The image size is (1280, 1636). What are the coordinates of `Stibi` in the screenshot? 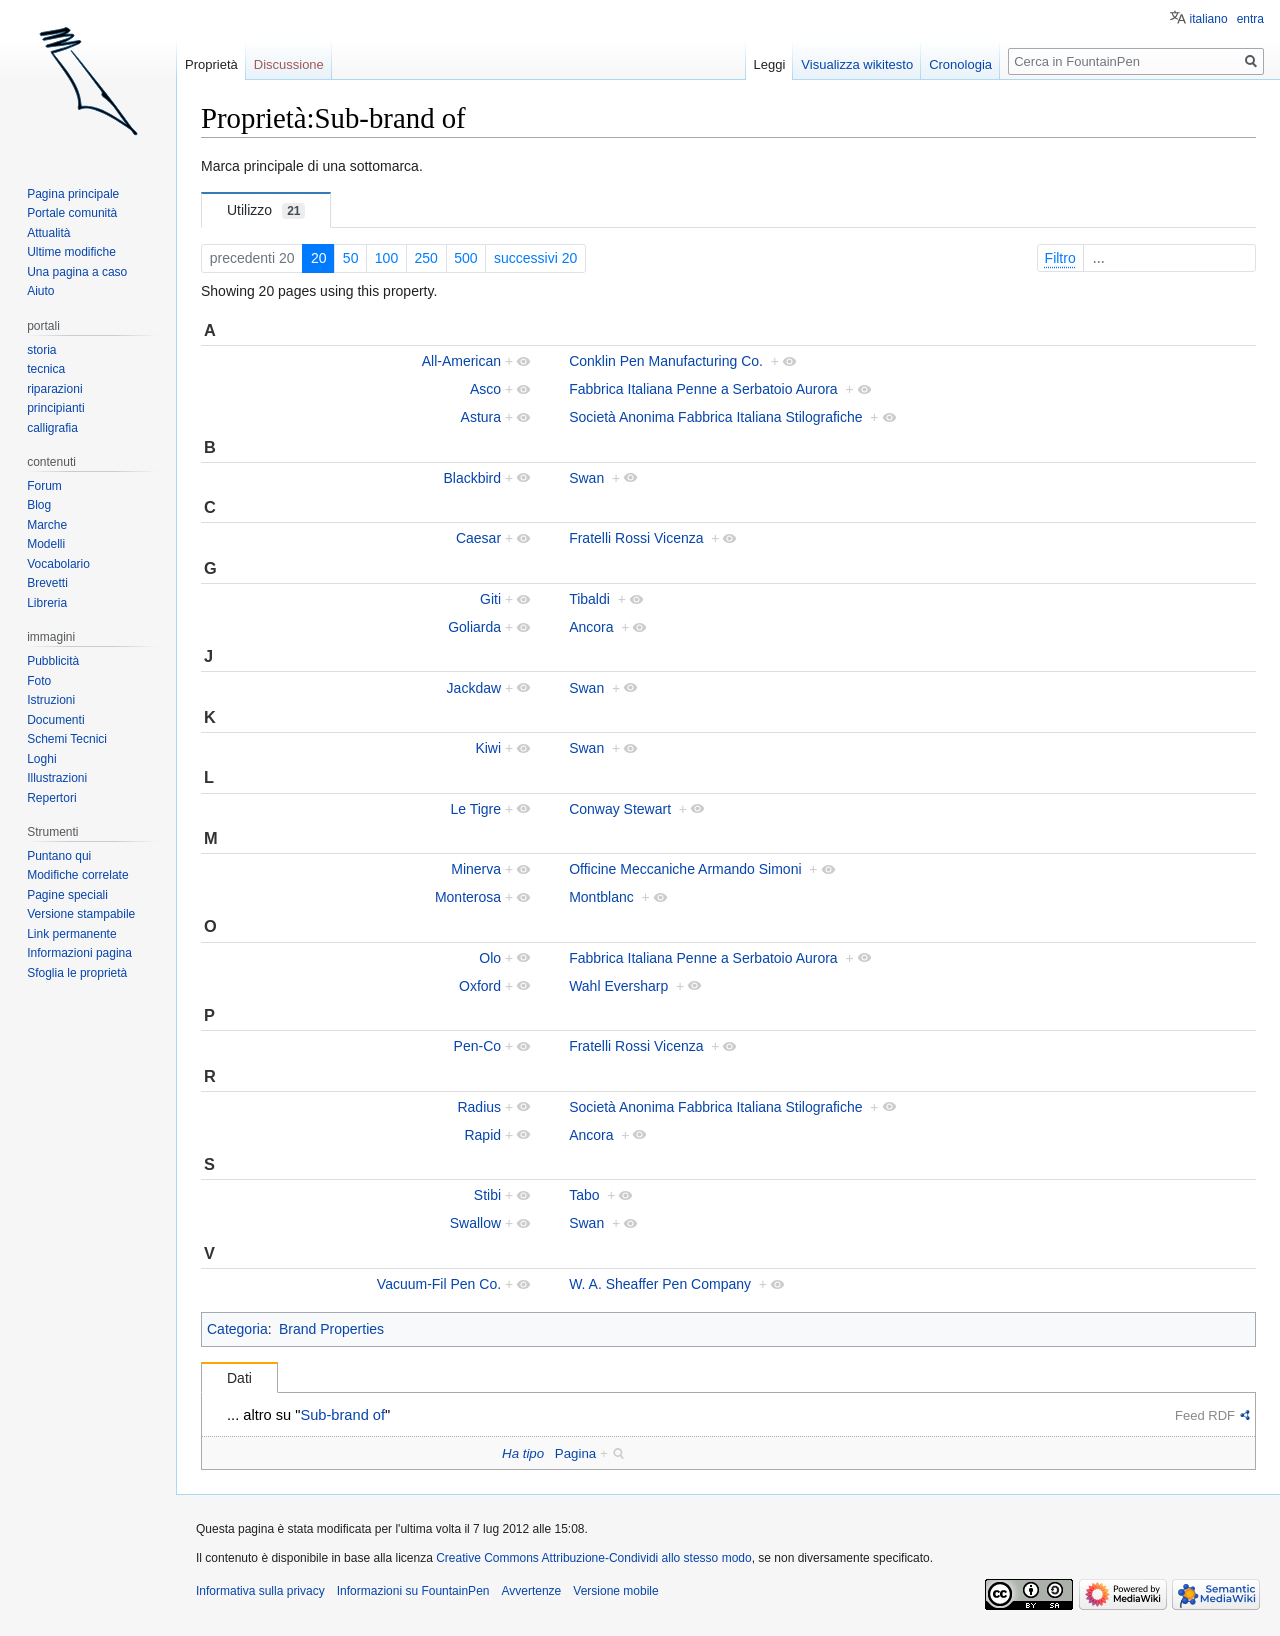 It's located at (487, 1195).